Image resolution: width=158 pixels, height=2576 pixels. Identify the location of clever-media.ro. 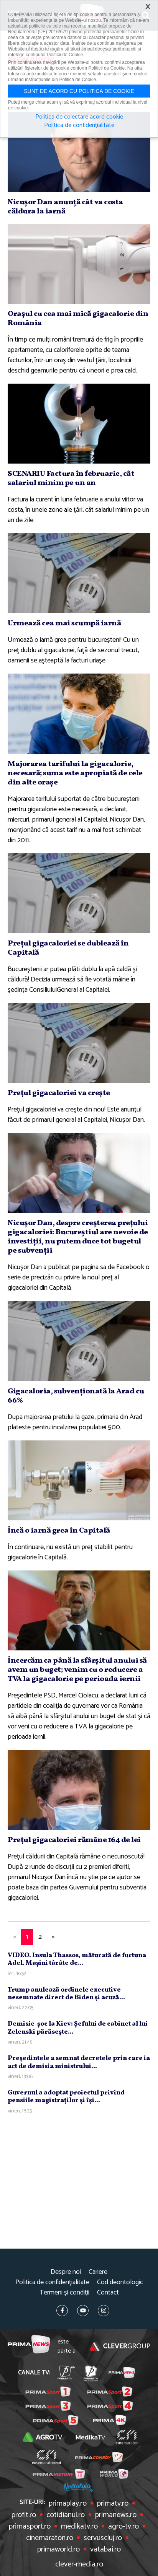
(79, 2564).